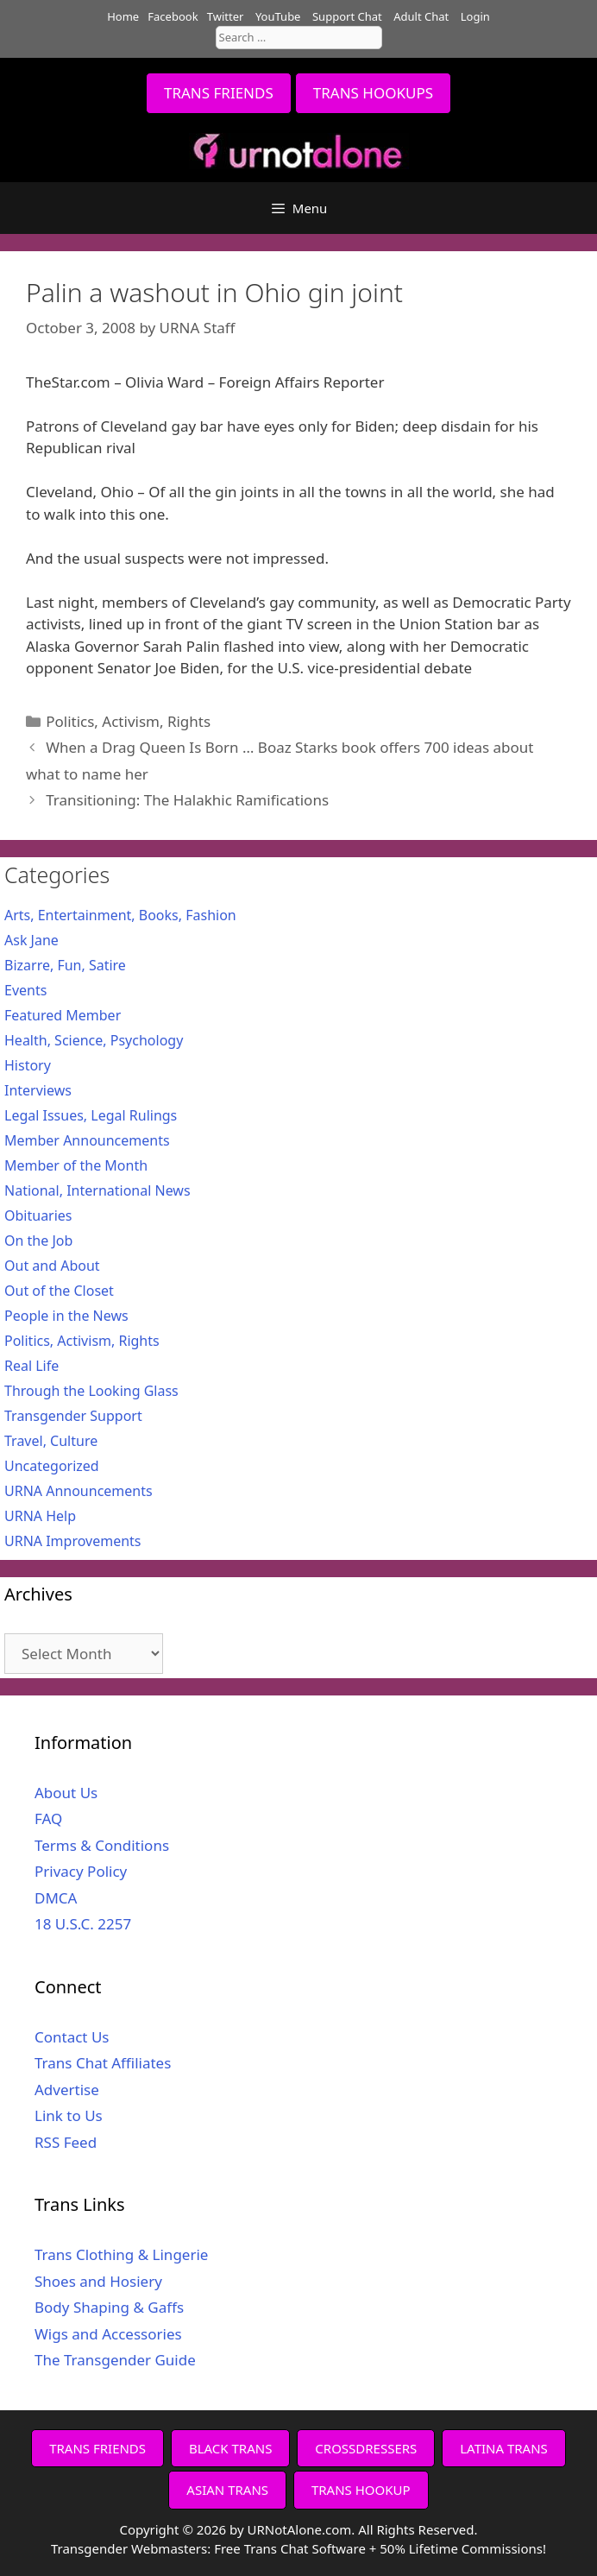  What do you see at coordinates (361, 2489) in the screenshot?
I see `TRANS HOOKUP` at bounding box center [361, 2489].